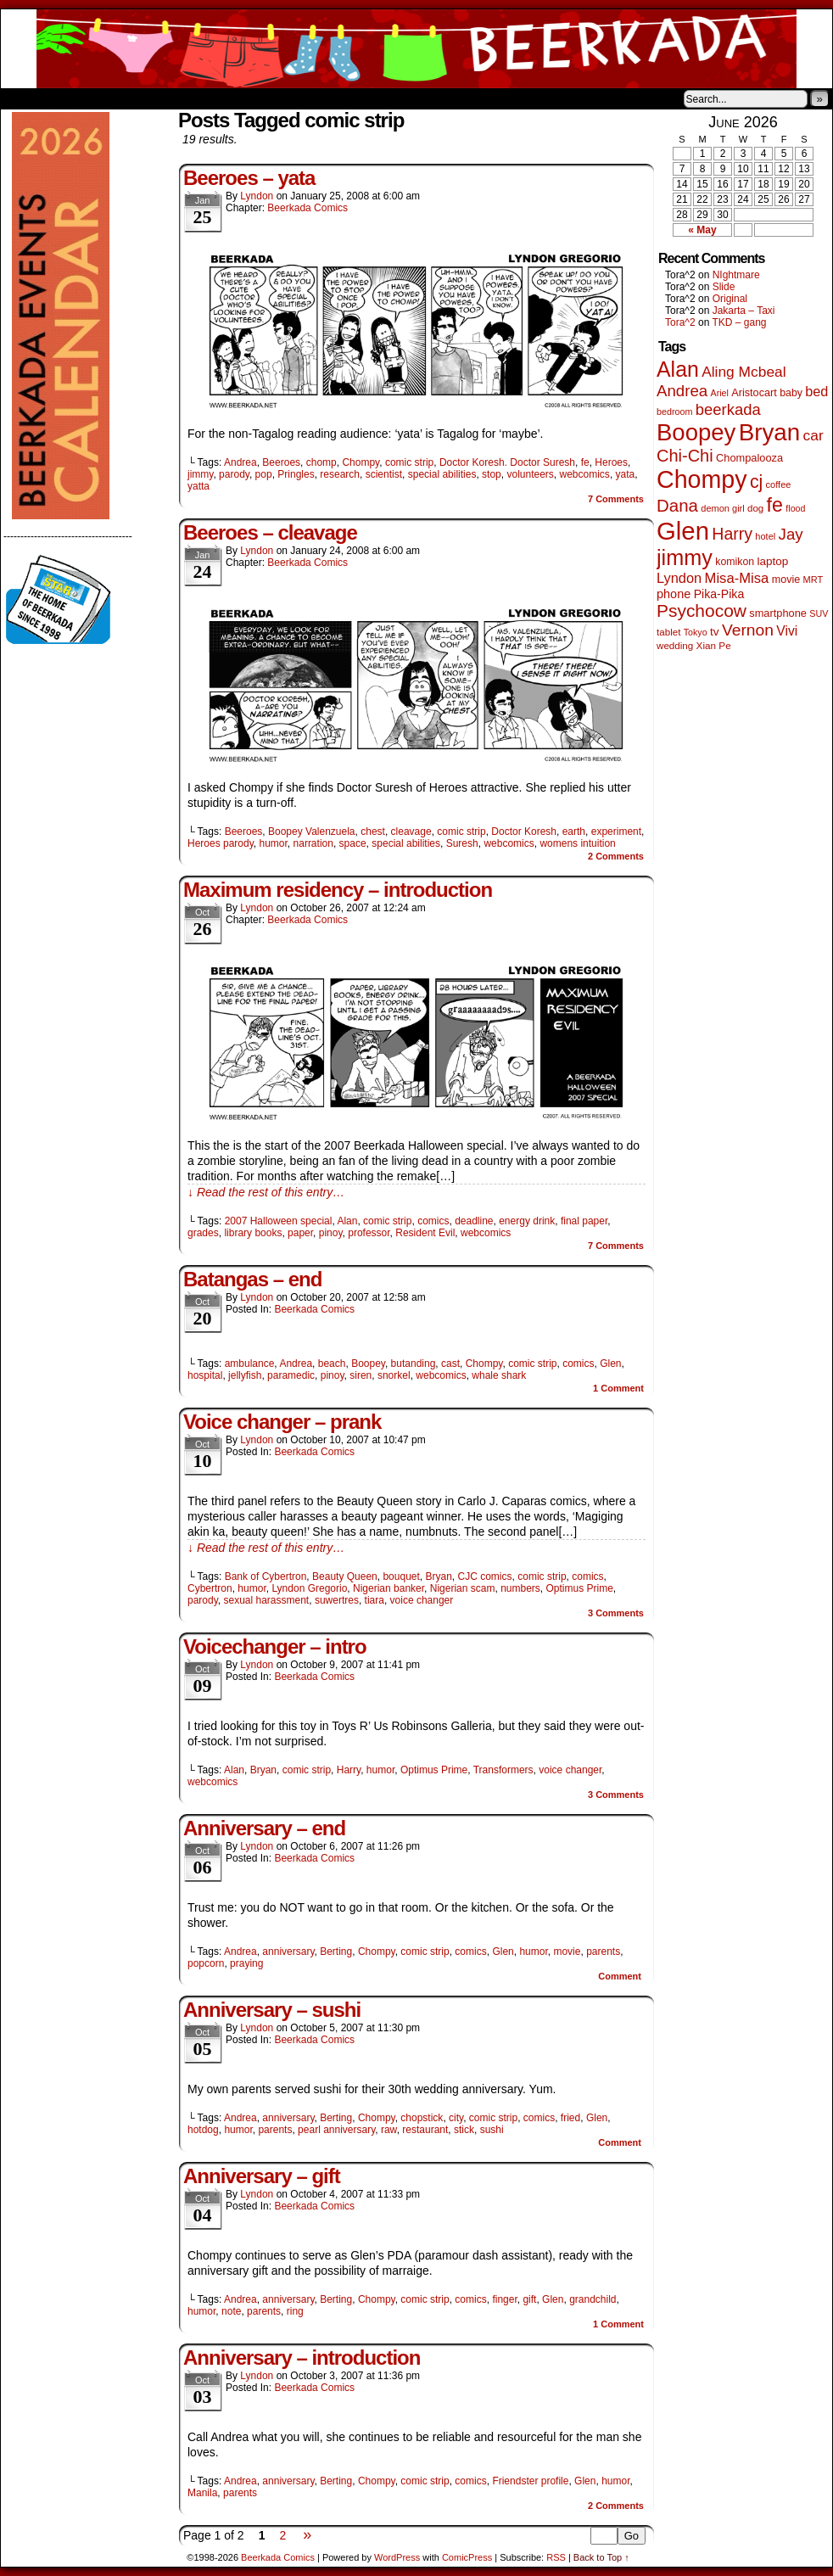 The image size is (833, 2576). Describe the element at coordinates (202, 2493) in the screenshot. I see `Manila` at that location.